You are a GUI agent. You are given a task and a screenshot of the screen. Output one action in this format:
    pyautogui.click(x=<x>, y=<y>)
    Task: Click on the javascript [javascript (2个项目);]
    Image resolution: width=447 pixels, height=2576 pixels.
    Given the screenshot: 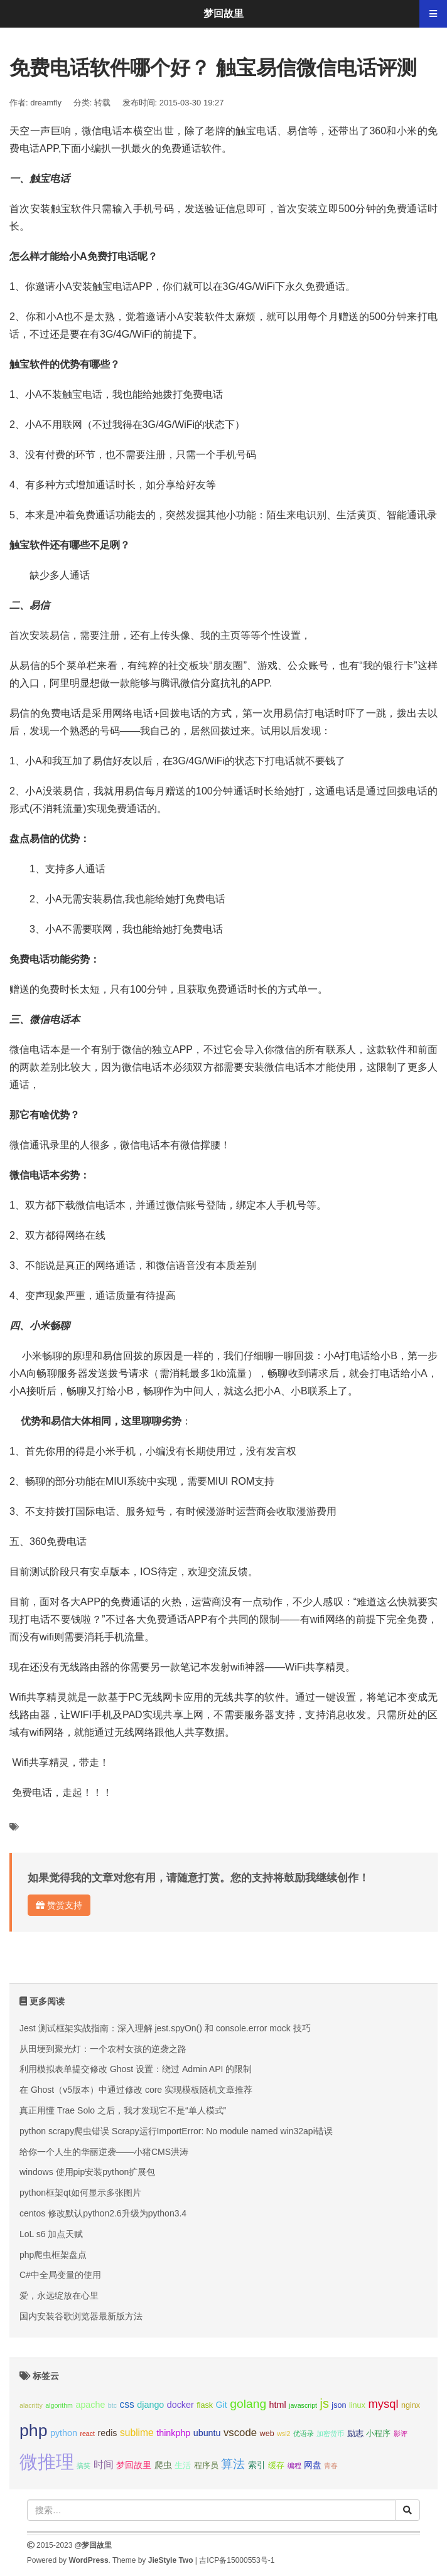 What is the action you would take?
    pyautogui.click(x=303, y=2405)
    